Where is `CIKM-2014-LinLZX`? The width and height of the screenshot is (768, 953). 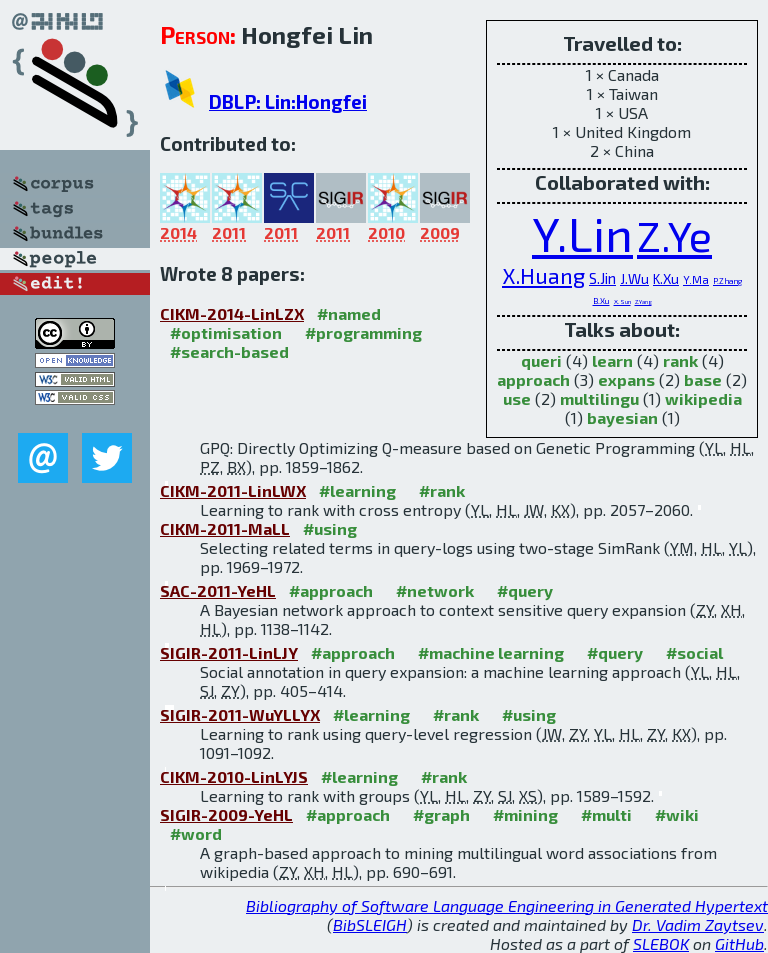 CIKM-2014-LinLZX is located at coordinates (232, 313).